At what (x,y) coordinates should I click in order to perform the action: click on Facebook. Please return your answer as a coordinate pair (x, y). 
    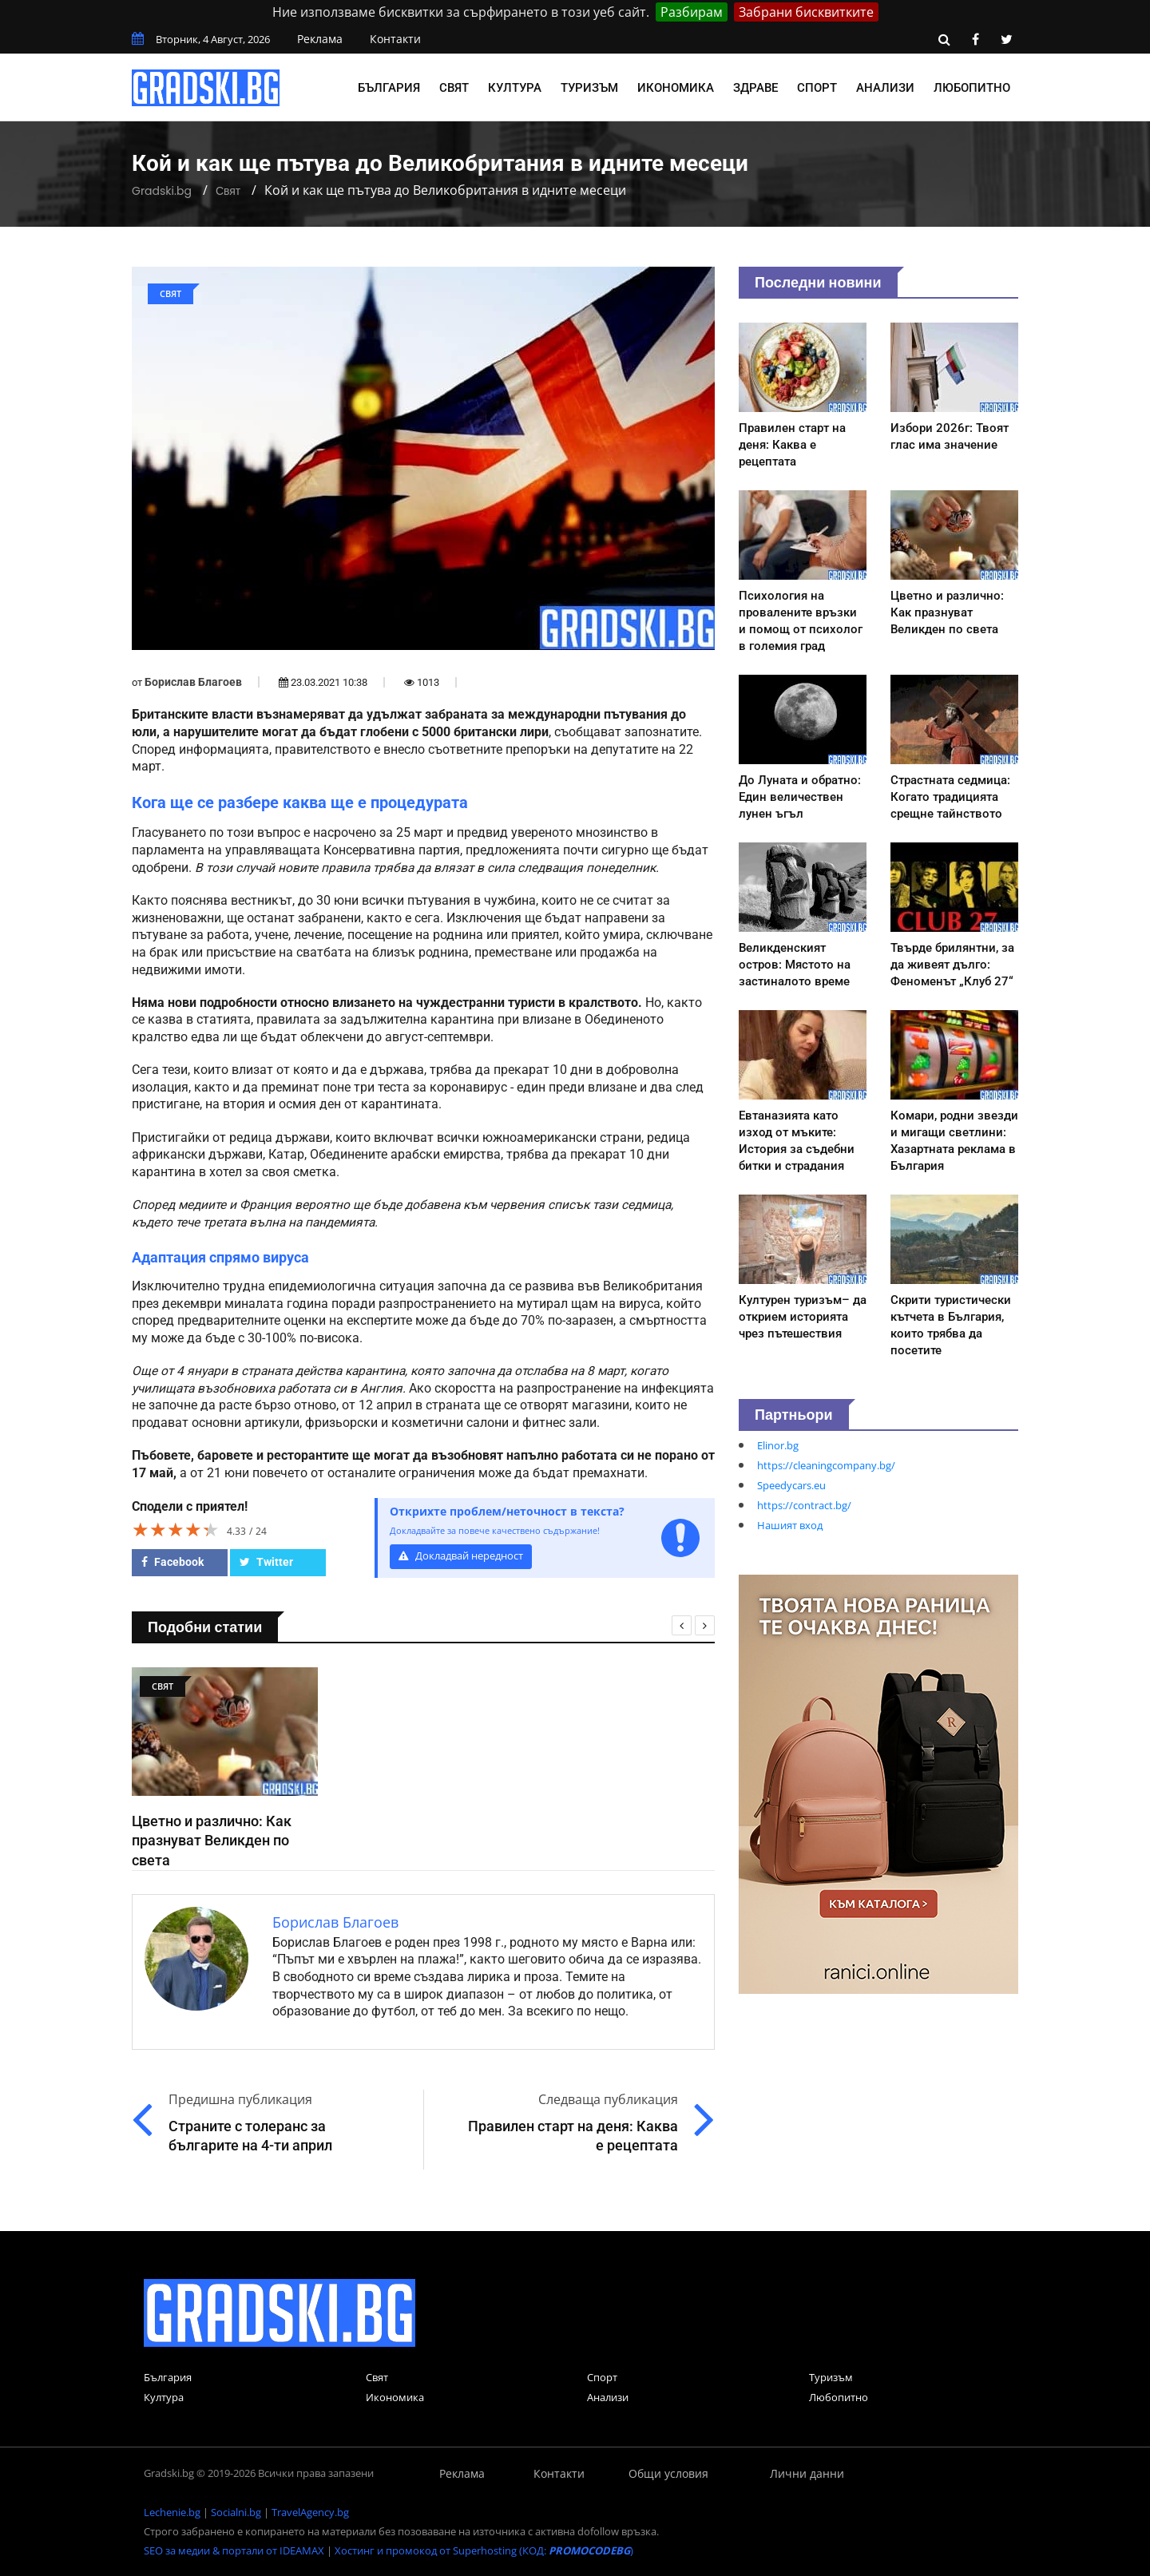
    Looking at the image, I should click on (172, 1562).